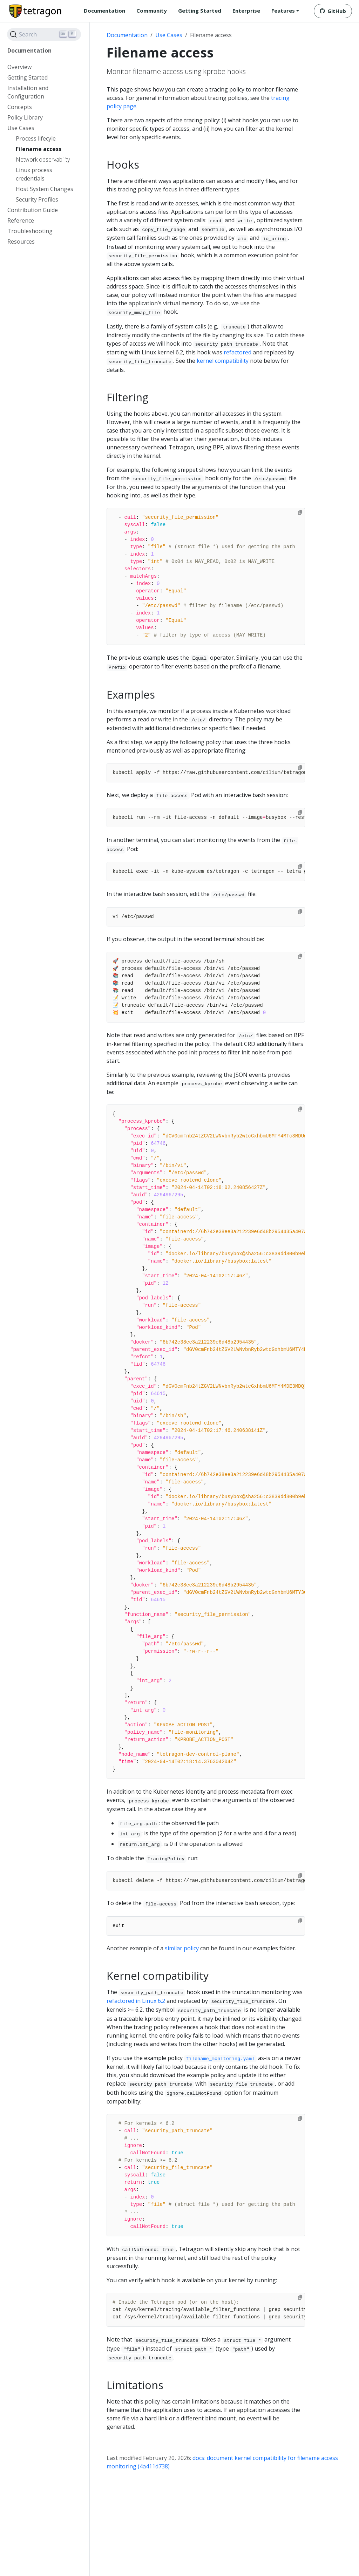 The image size is (359, 2576). What do you see at coordinates (223, 361) in the screenshot?
I see `kernel compatibility` at bounding box center [223, 361].